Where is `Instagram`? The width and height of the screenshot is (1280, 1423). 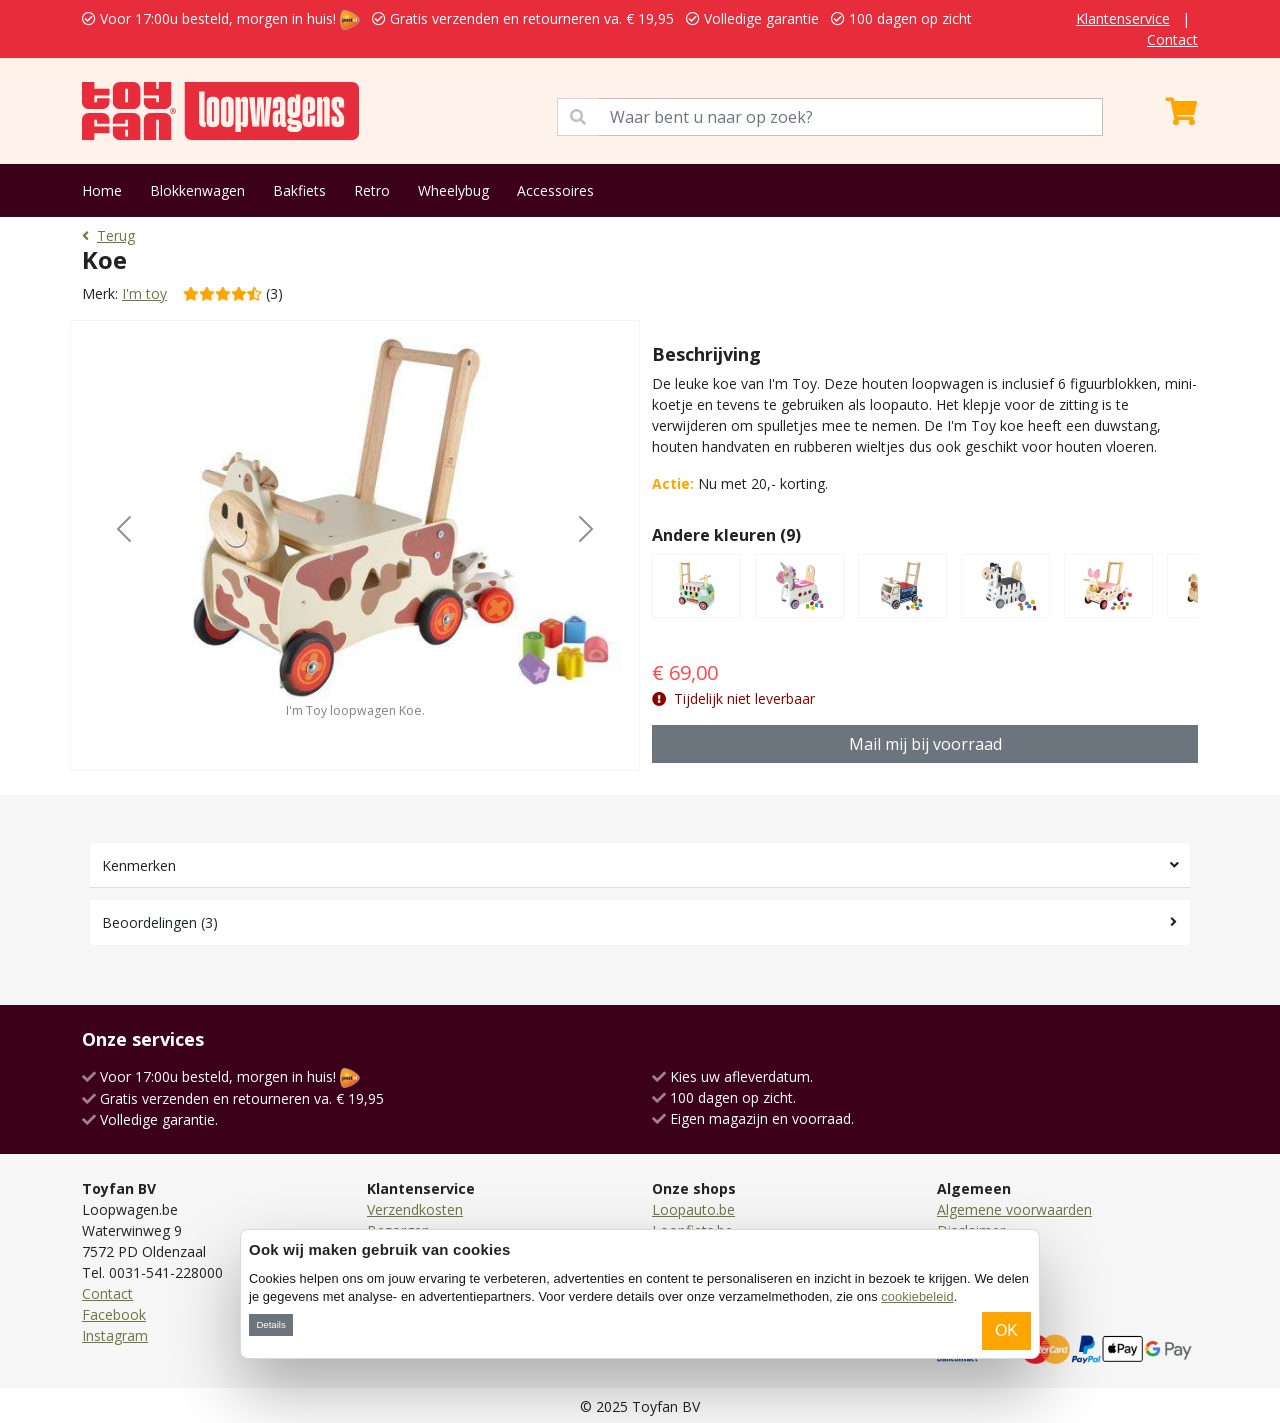
Instagram is located at coordinates (115, 1335).